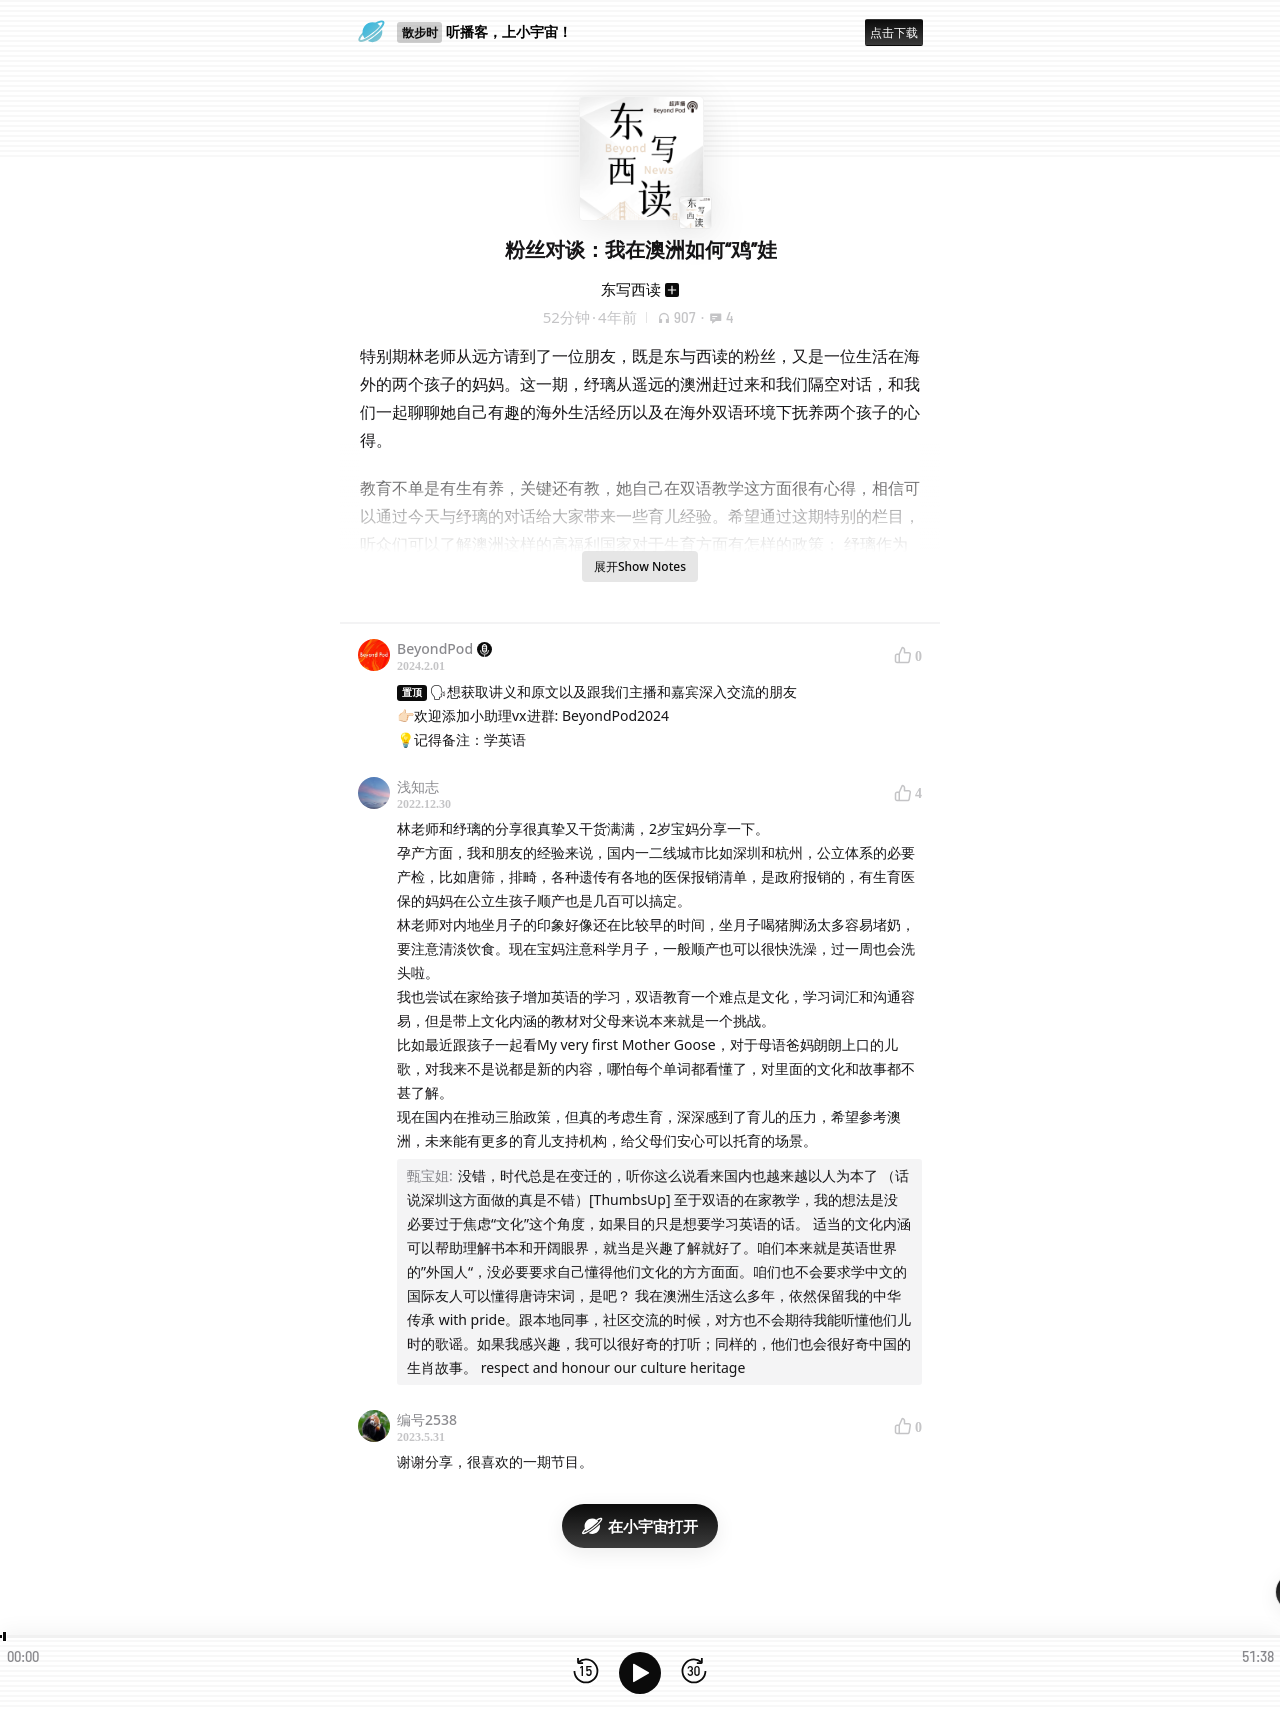  What do you see at coordinates (894, 32) in the screenshot?
I see `点击下载` at bounding box center [894, 32].